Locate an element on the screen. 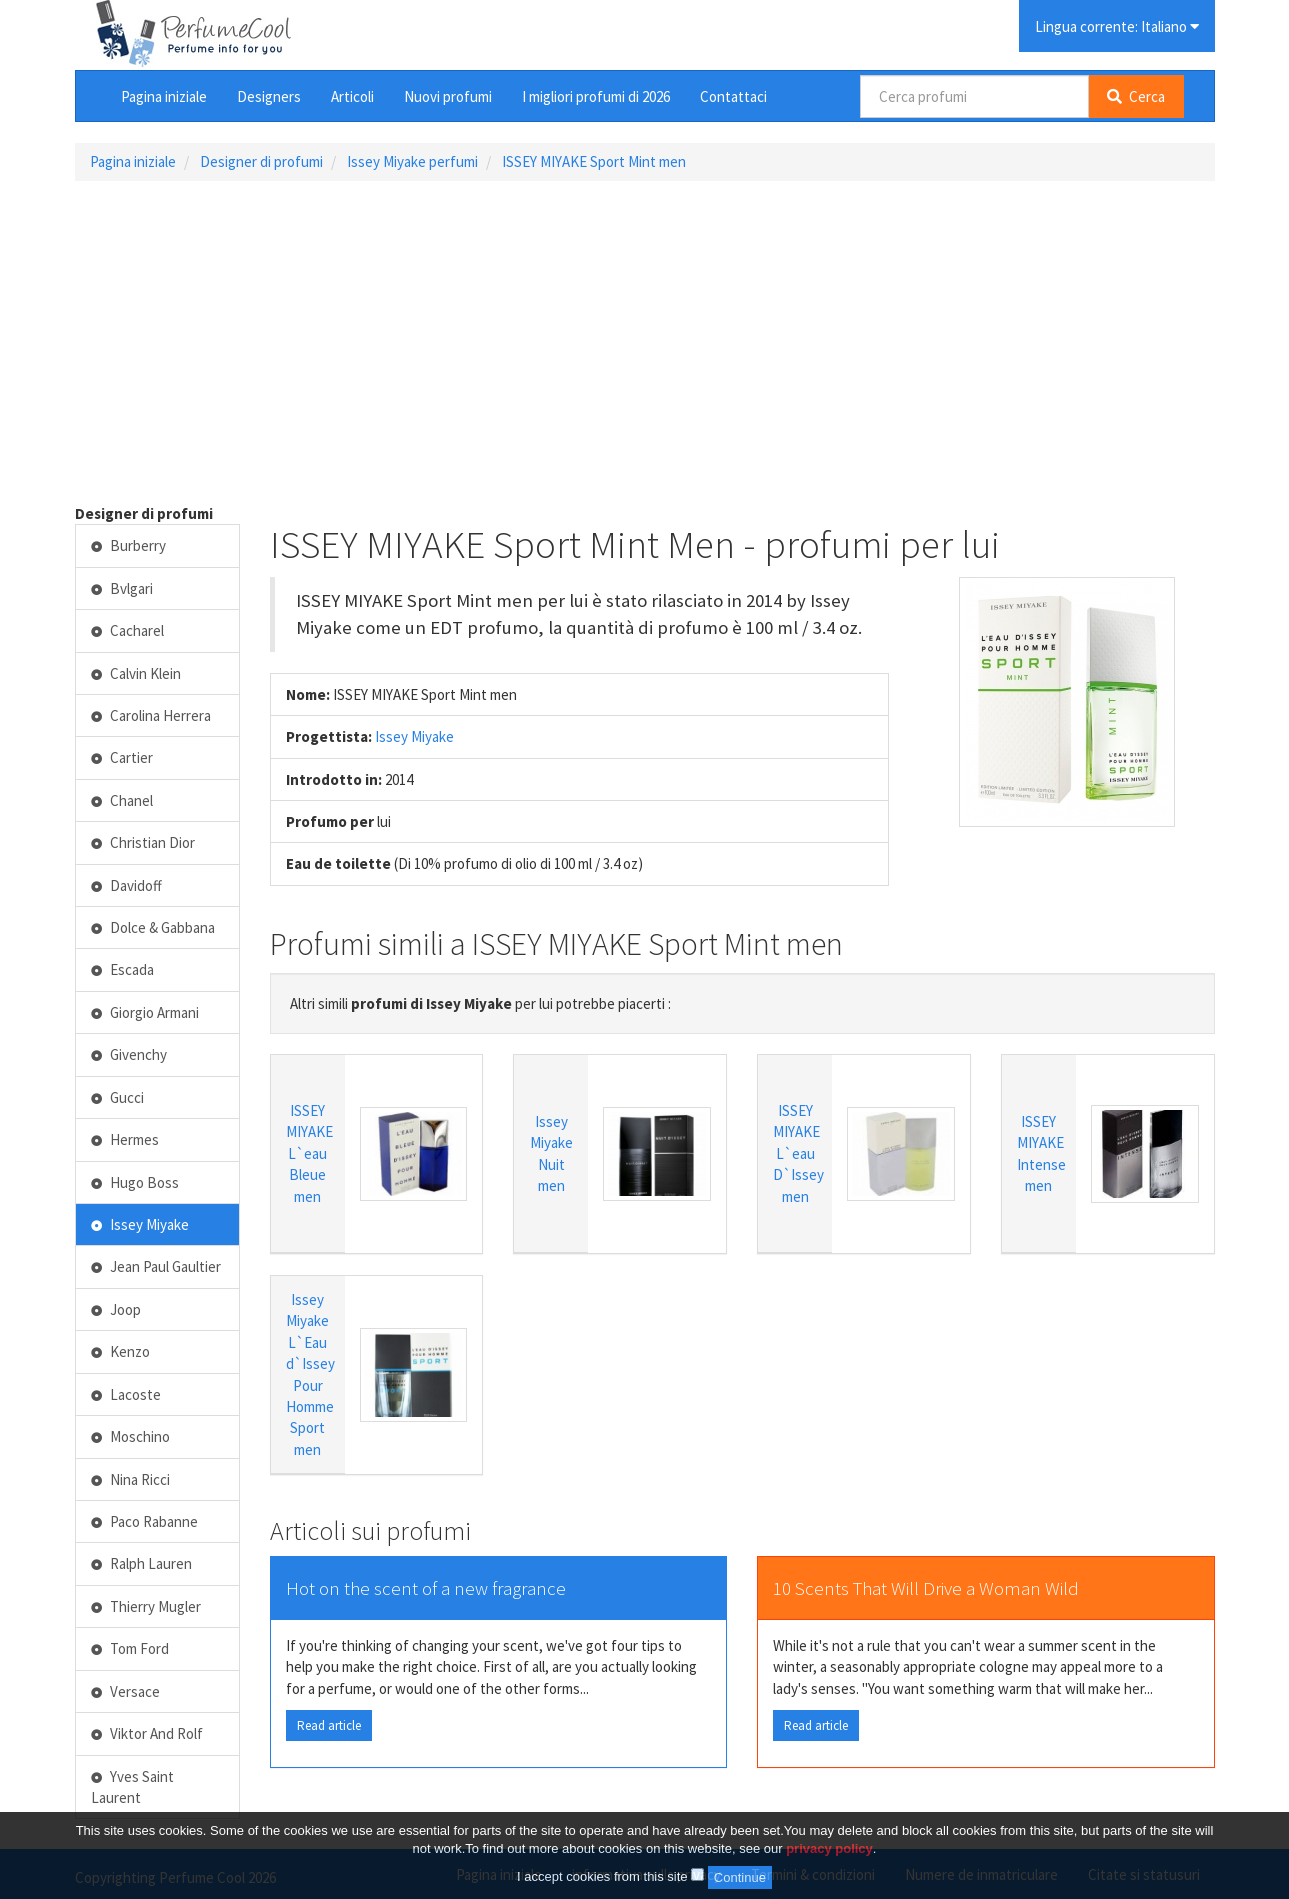 Image resolution: width=1289 pixels, height=1899 pixels. Givenchy is located at coordinates (129, 1054).